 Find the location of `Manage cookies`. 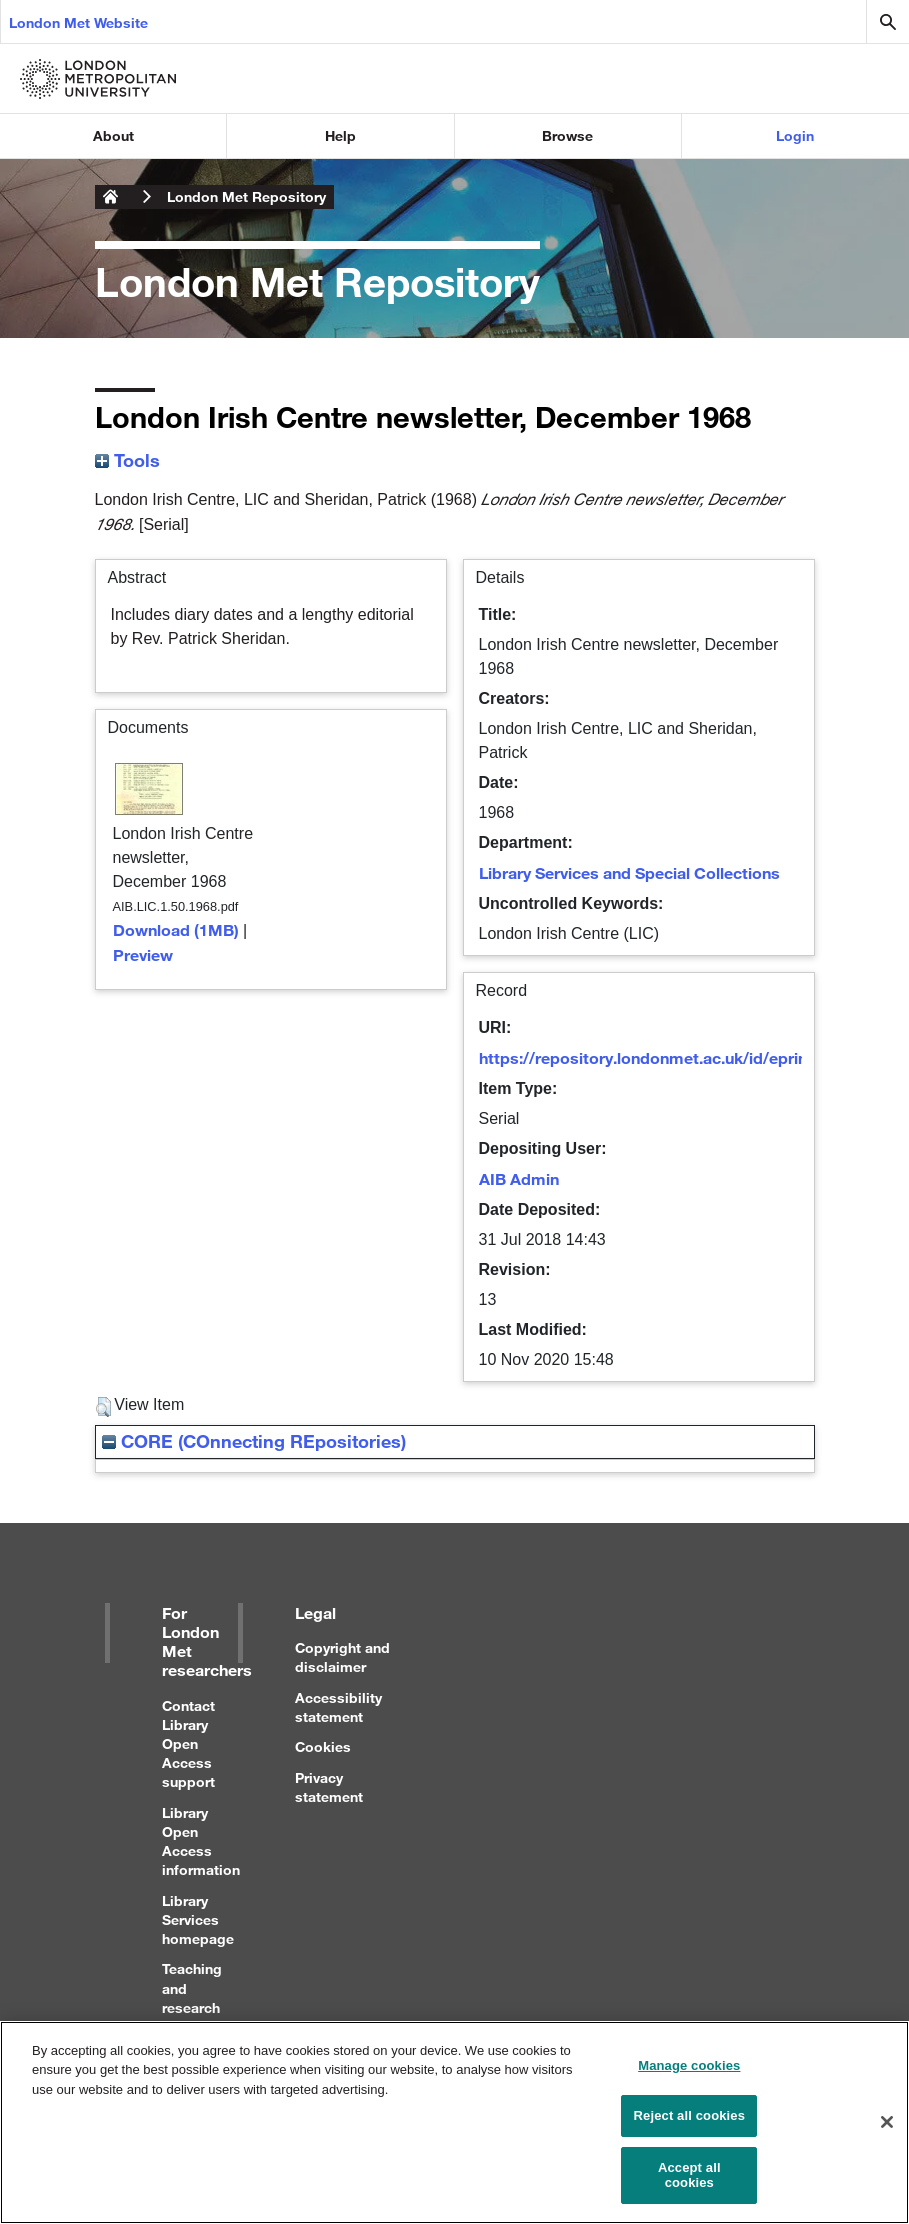

Manage cookies is located at coordinates (689, 2073).